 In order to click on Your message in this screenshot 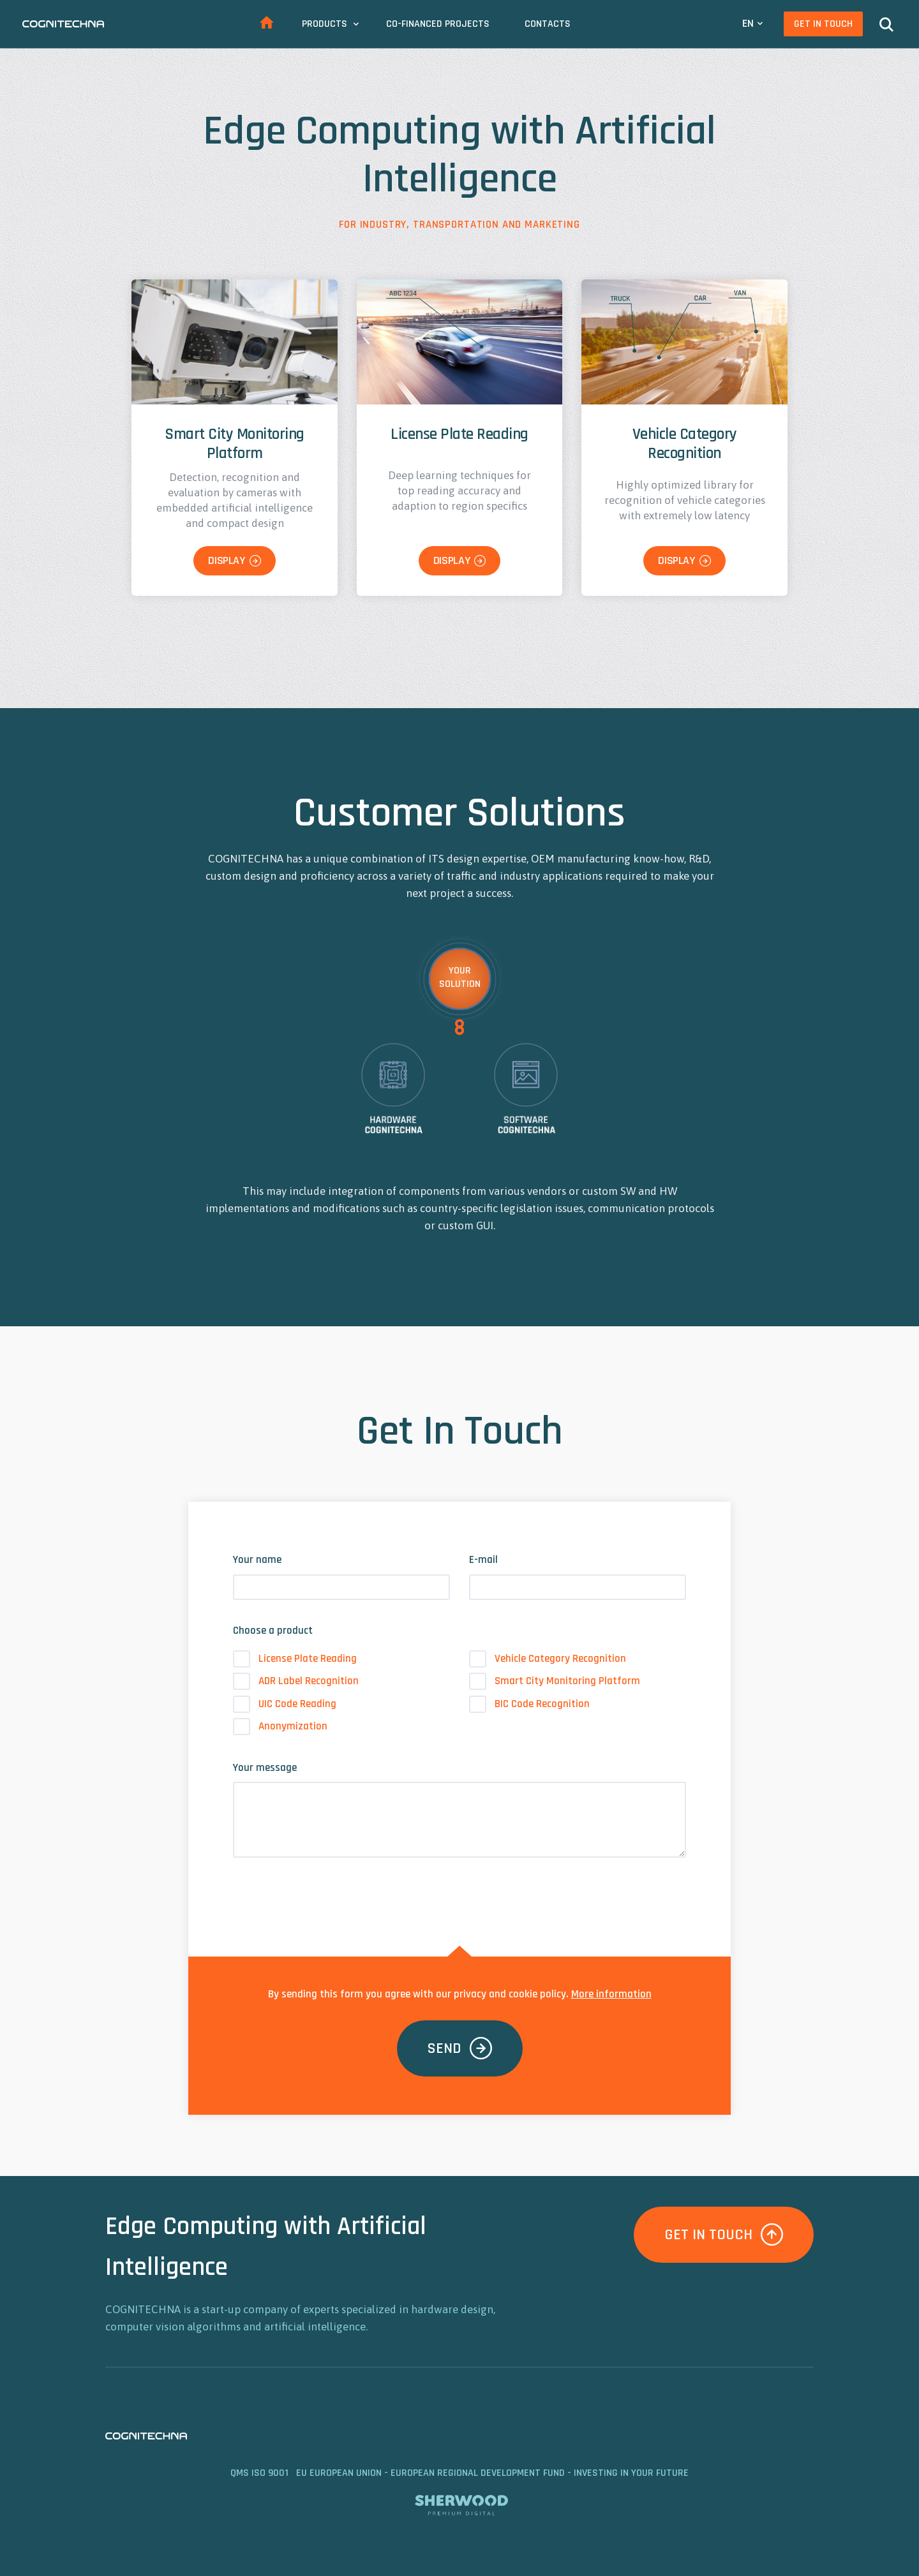, I will do `click(265, 1768)`.